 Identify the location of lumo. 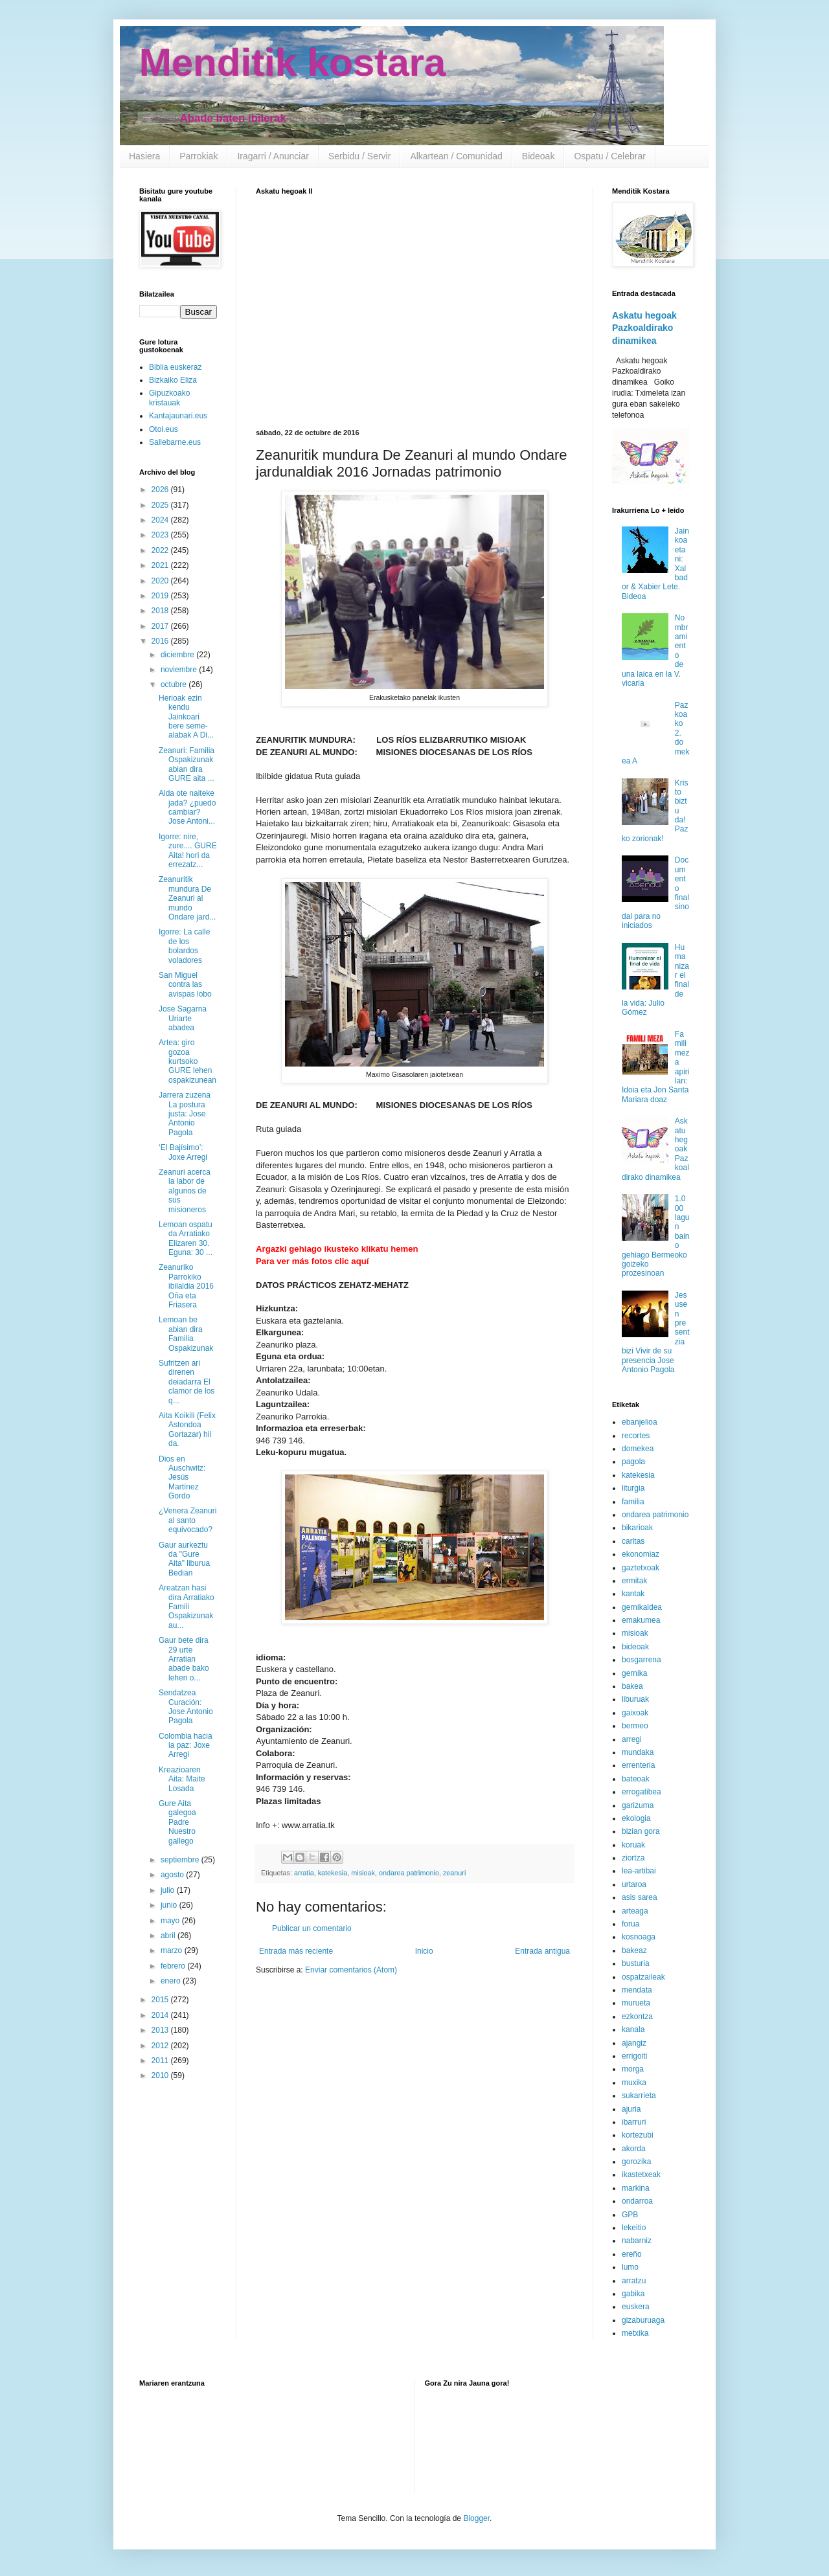
(630, 2267).